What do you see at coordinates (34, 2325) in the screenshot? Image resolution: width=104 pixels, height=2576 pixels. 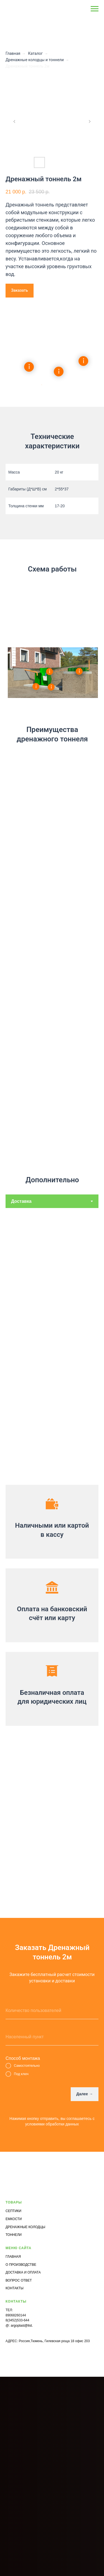 I see `ru` at bounding box center [34, 2325].